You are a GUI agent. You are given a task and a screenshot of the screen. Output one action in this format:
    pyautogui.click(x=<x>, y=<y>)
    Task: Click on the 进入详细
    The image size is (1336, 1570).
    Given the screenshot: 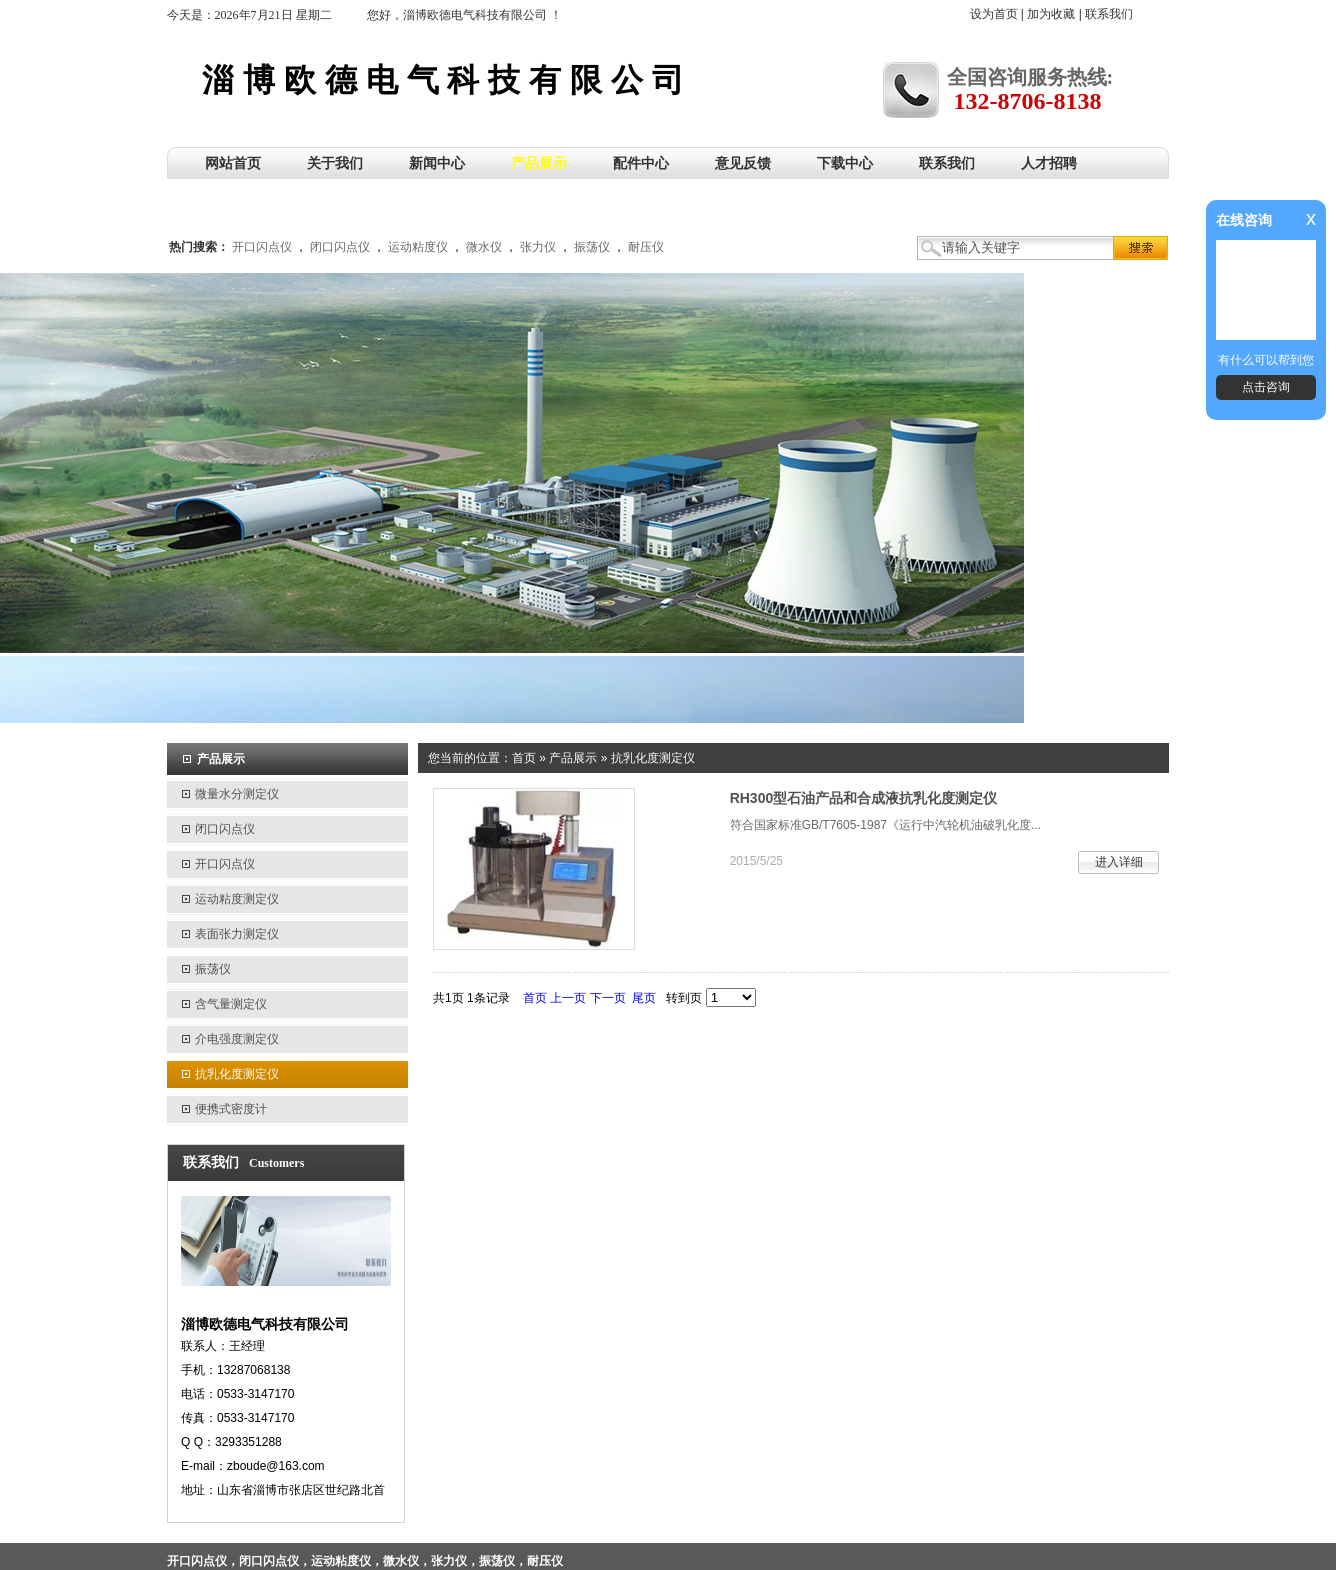 What is the action you would take?
    pyautogui.click(x=1119, y=862)
    